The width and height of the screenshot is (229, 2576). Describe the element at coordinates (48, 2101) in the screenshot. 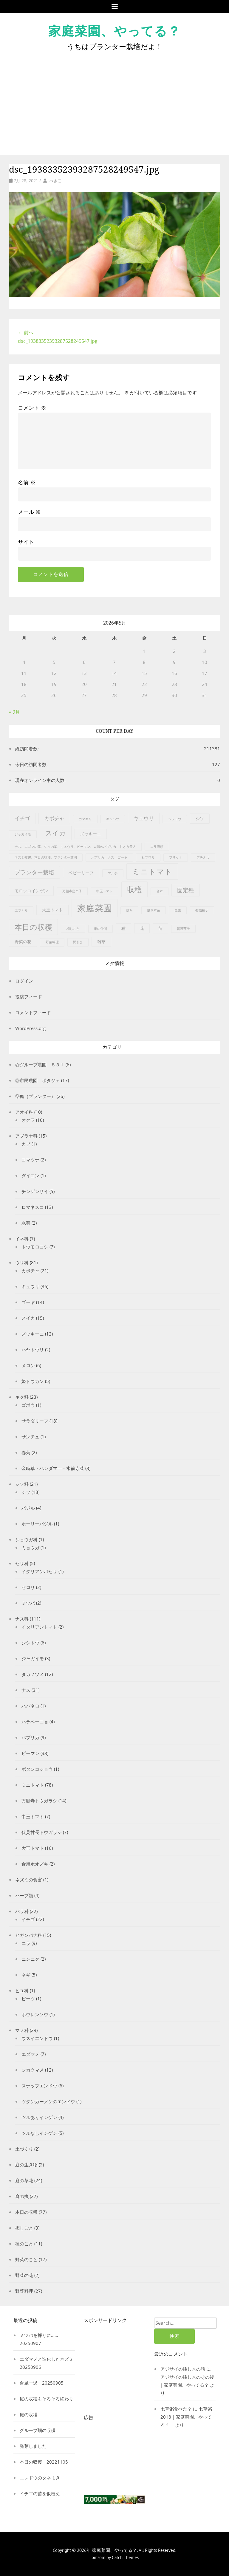

I see `ツタンカーメンのエンドウ` at that location.